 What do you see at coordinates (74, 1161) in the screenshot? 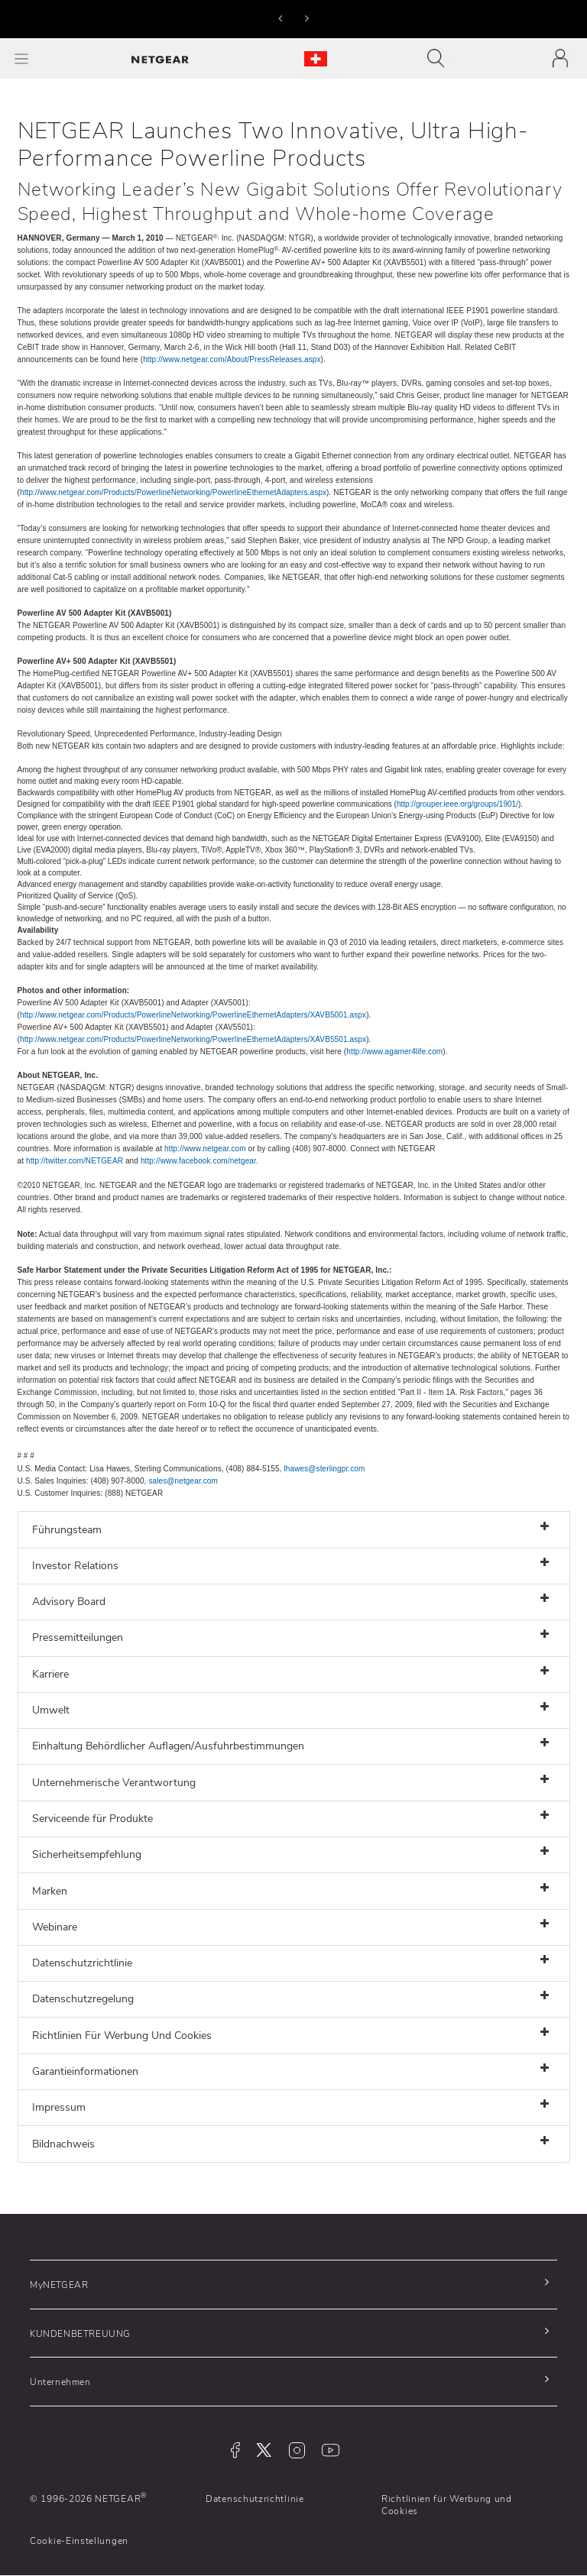
I see `http://twitter.com/NETGEAR` at bounding box center [74, 1161].